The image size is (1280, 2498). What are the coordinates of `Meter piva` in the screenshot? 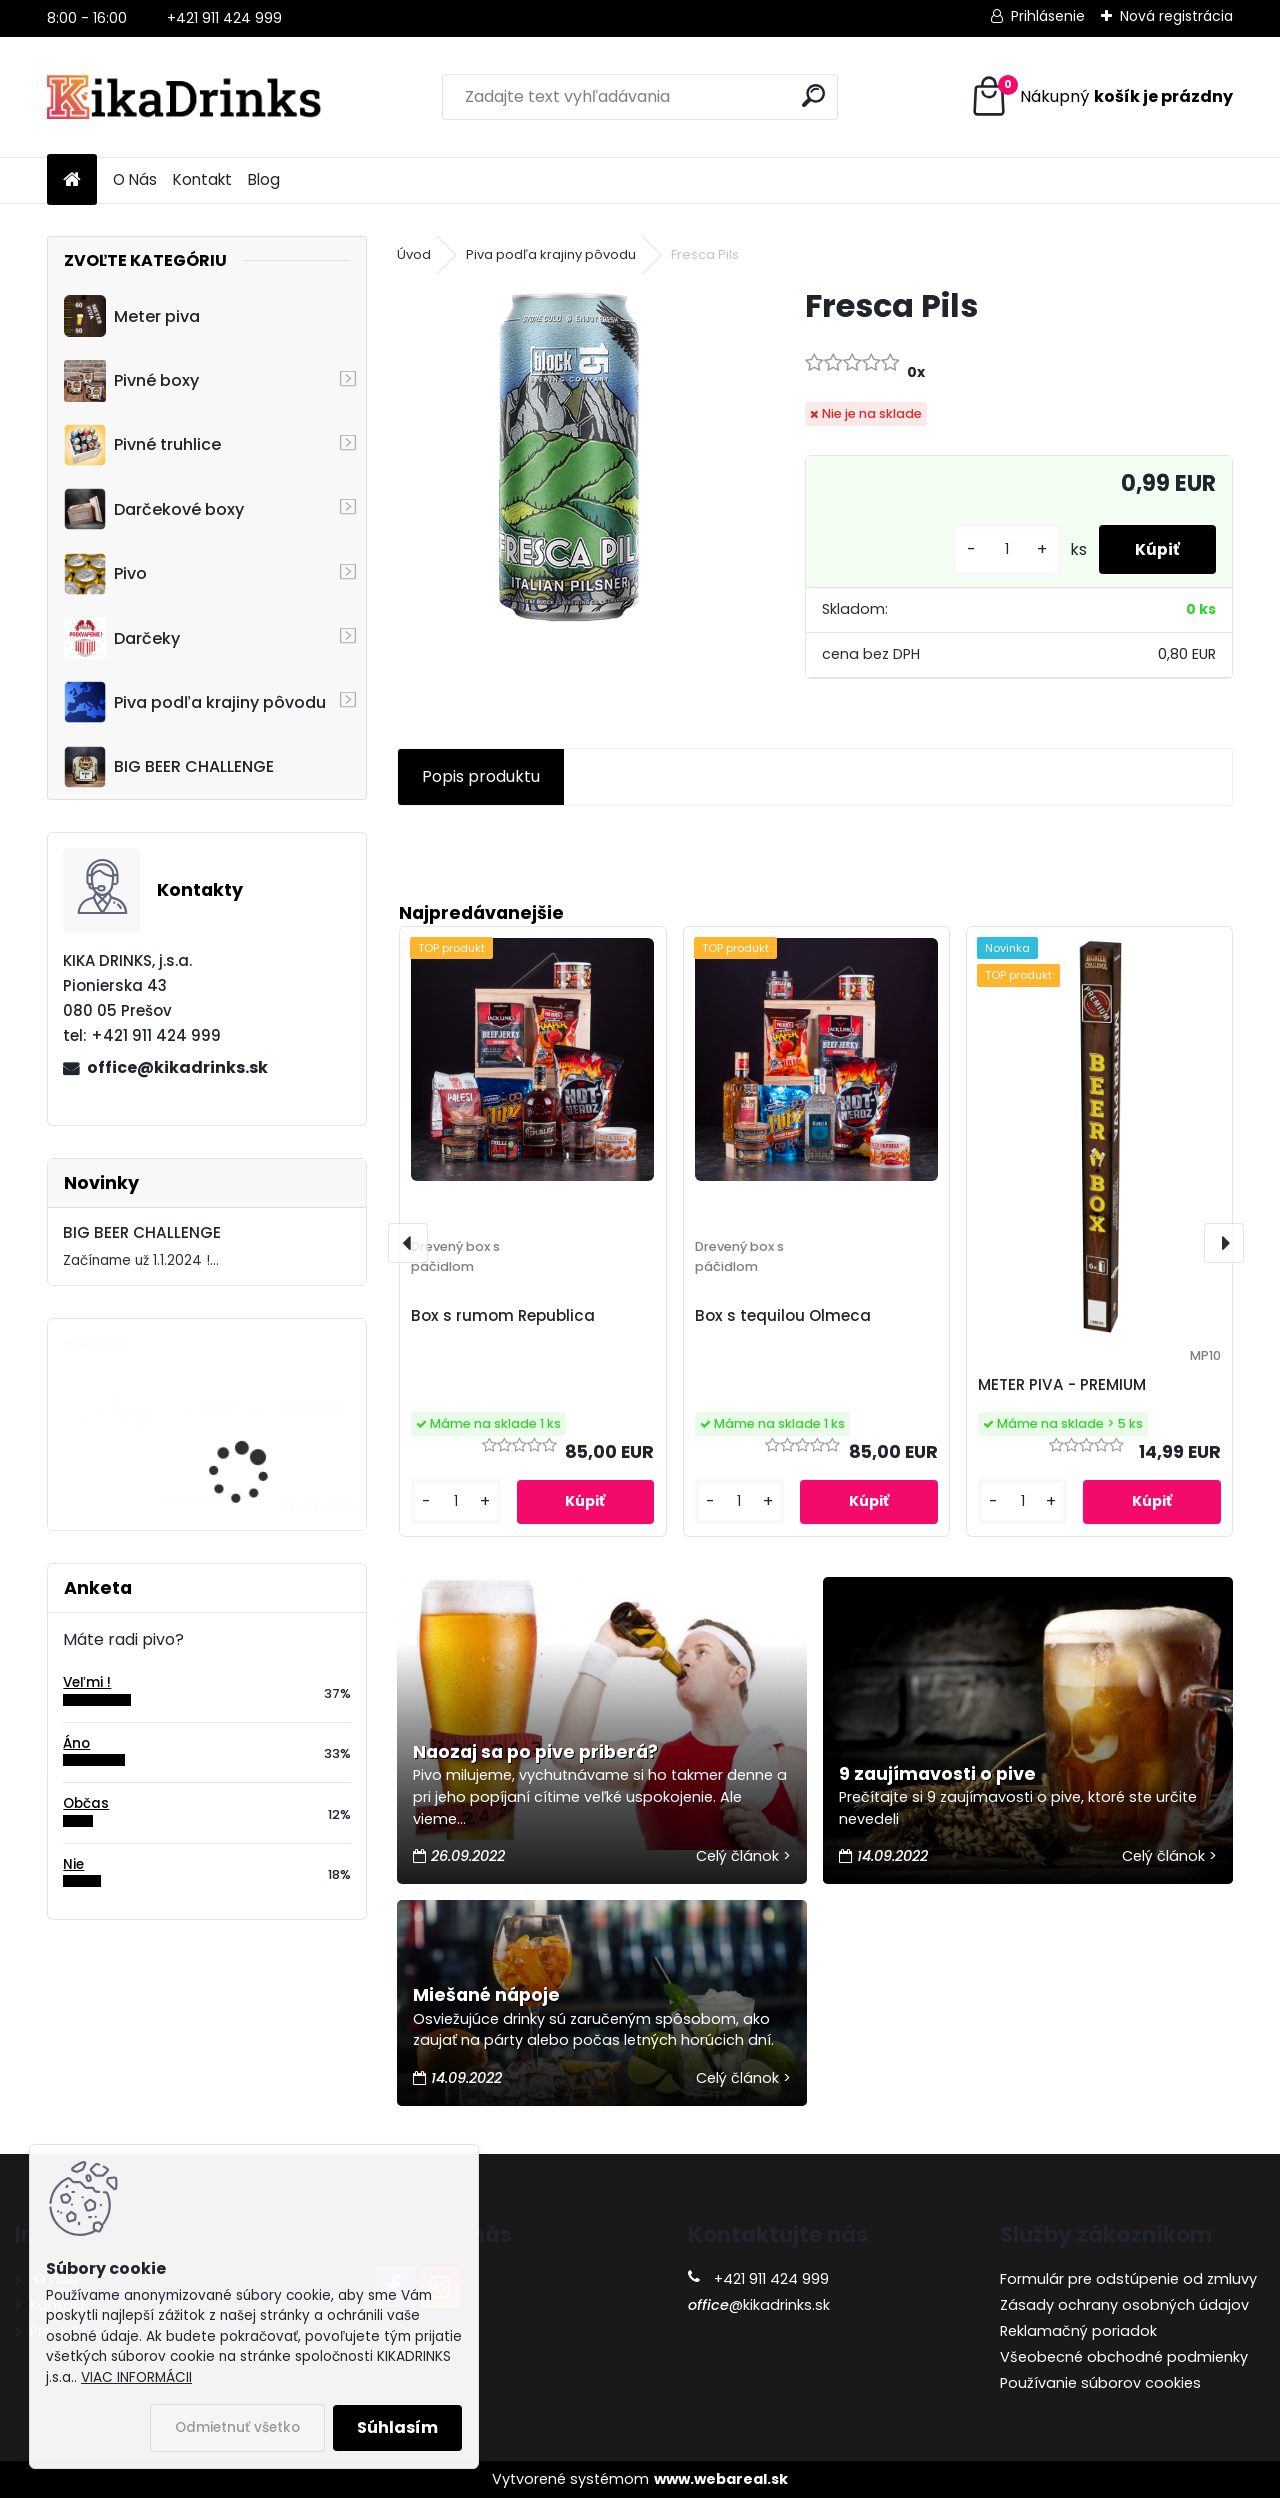 It's located at (132, 316).